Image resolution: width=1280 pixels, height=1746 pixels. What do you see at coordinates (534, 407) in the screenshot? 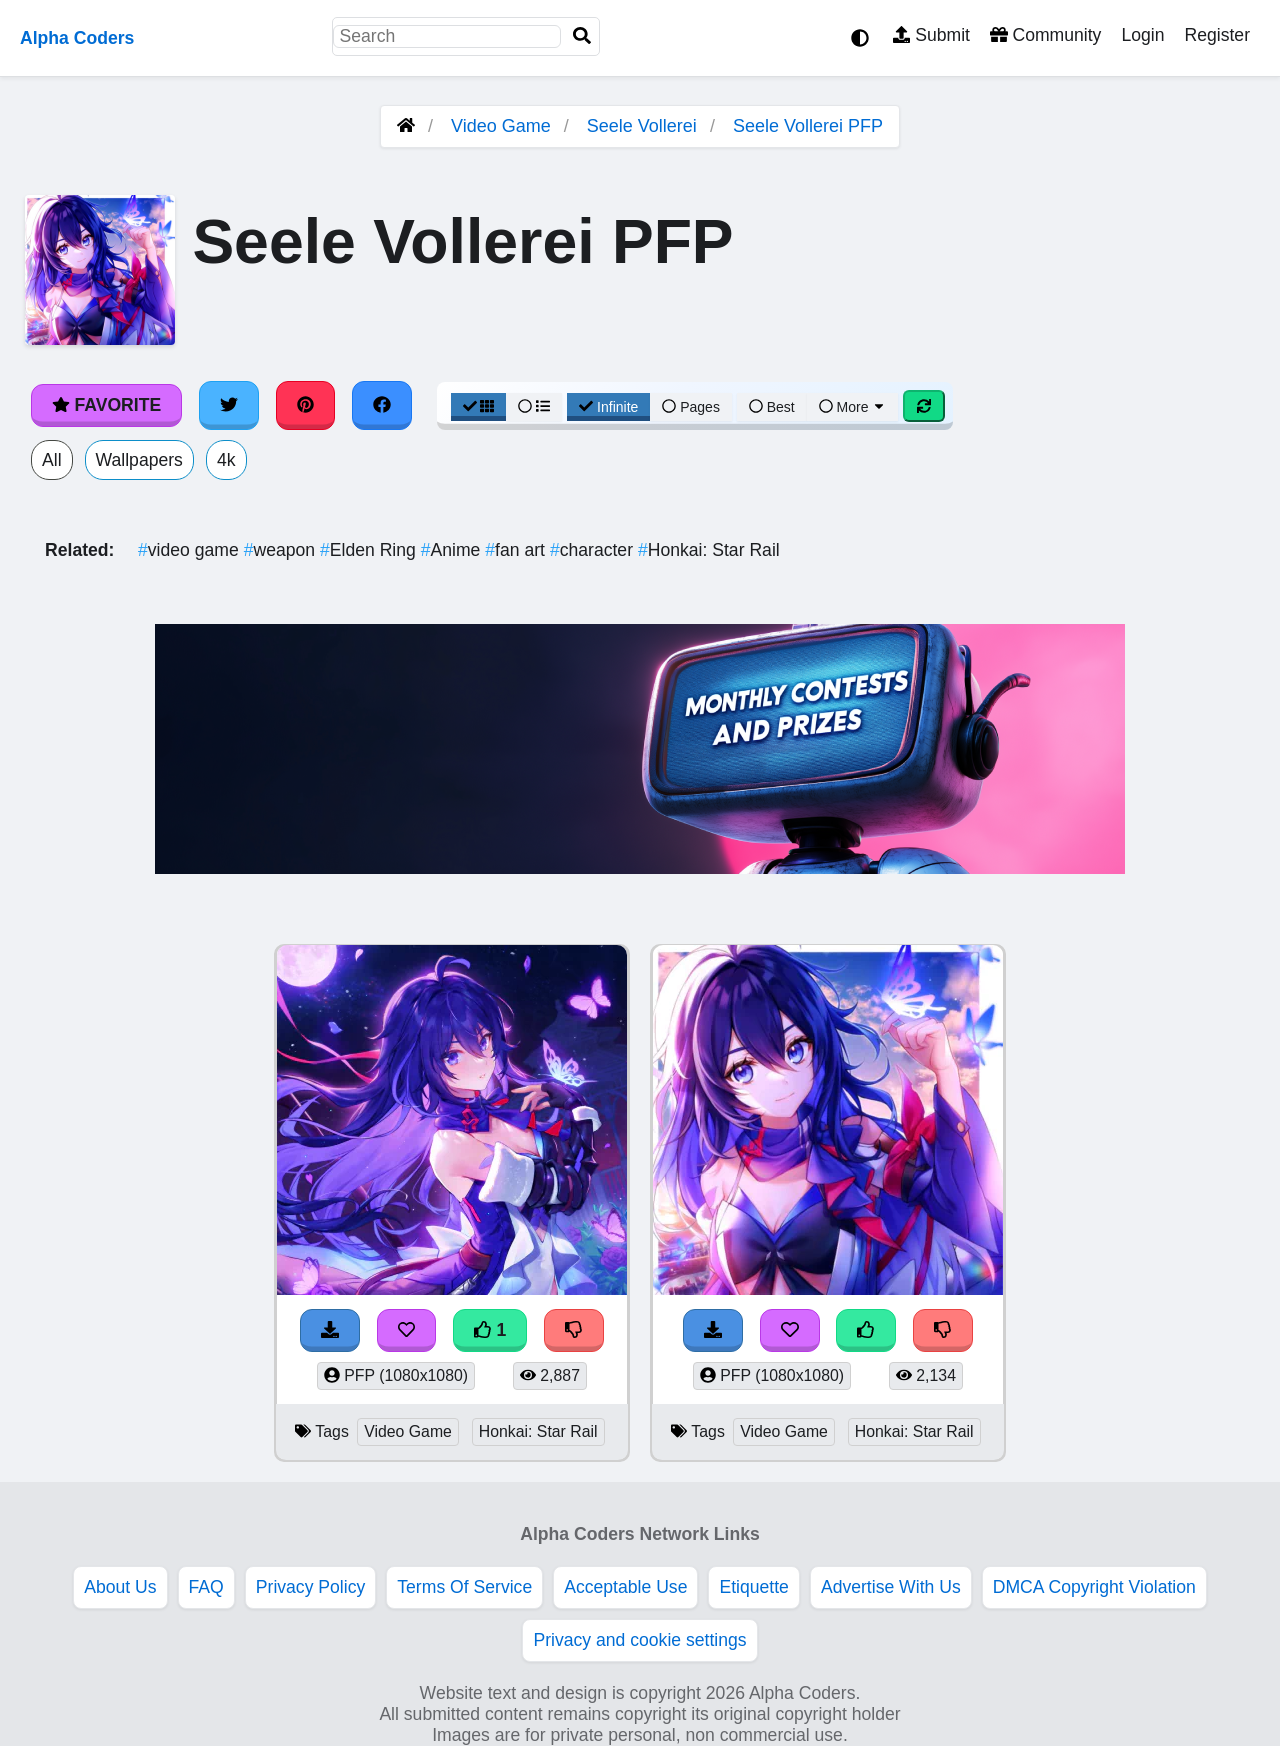
I see `[List View]` at bounding box center [534, 407].